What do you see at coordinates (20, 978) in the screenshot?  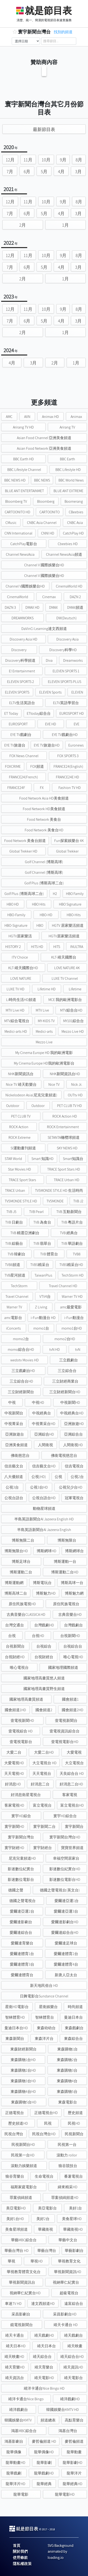 I see `LOVE NATURE` at bounding box center [20, 978].